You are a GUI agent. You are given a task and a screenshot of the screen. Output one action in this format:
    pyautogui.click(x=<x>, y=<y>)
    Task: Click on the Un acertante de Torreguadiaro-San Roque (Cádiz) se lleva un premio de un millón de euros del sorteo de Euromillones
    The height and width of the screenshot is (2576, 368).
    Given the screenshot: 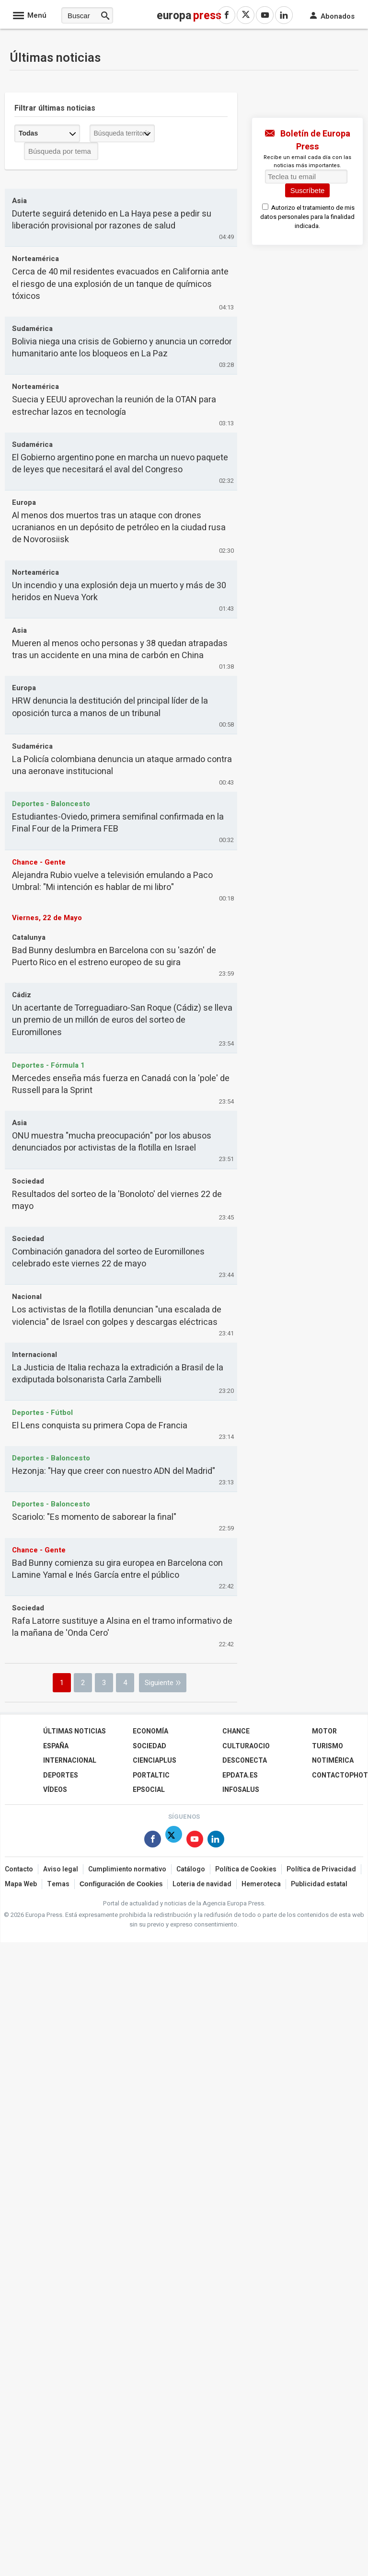 What is the action you would take?
    pyautogui.click(x=122, y=1020)
    